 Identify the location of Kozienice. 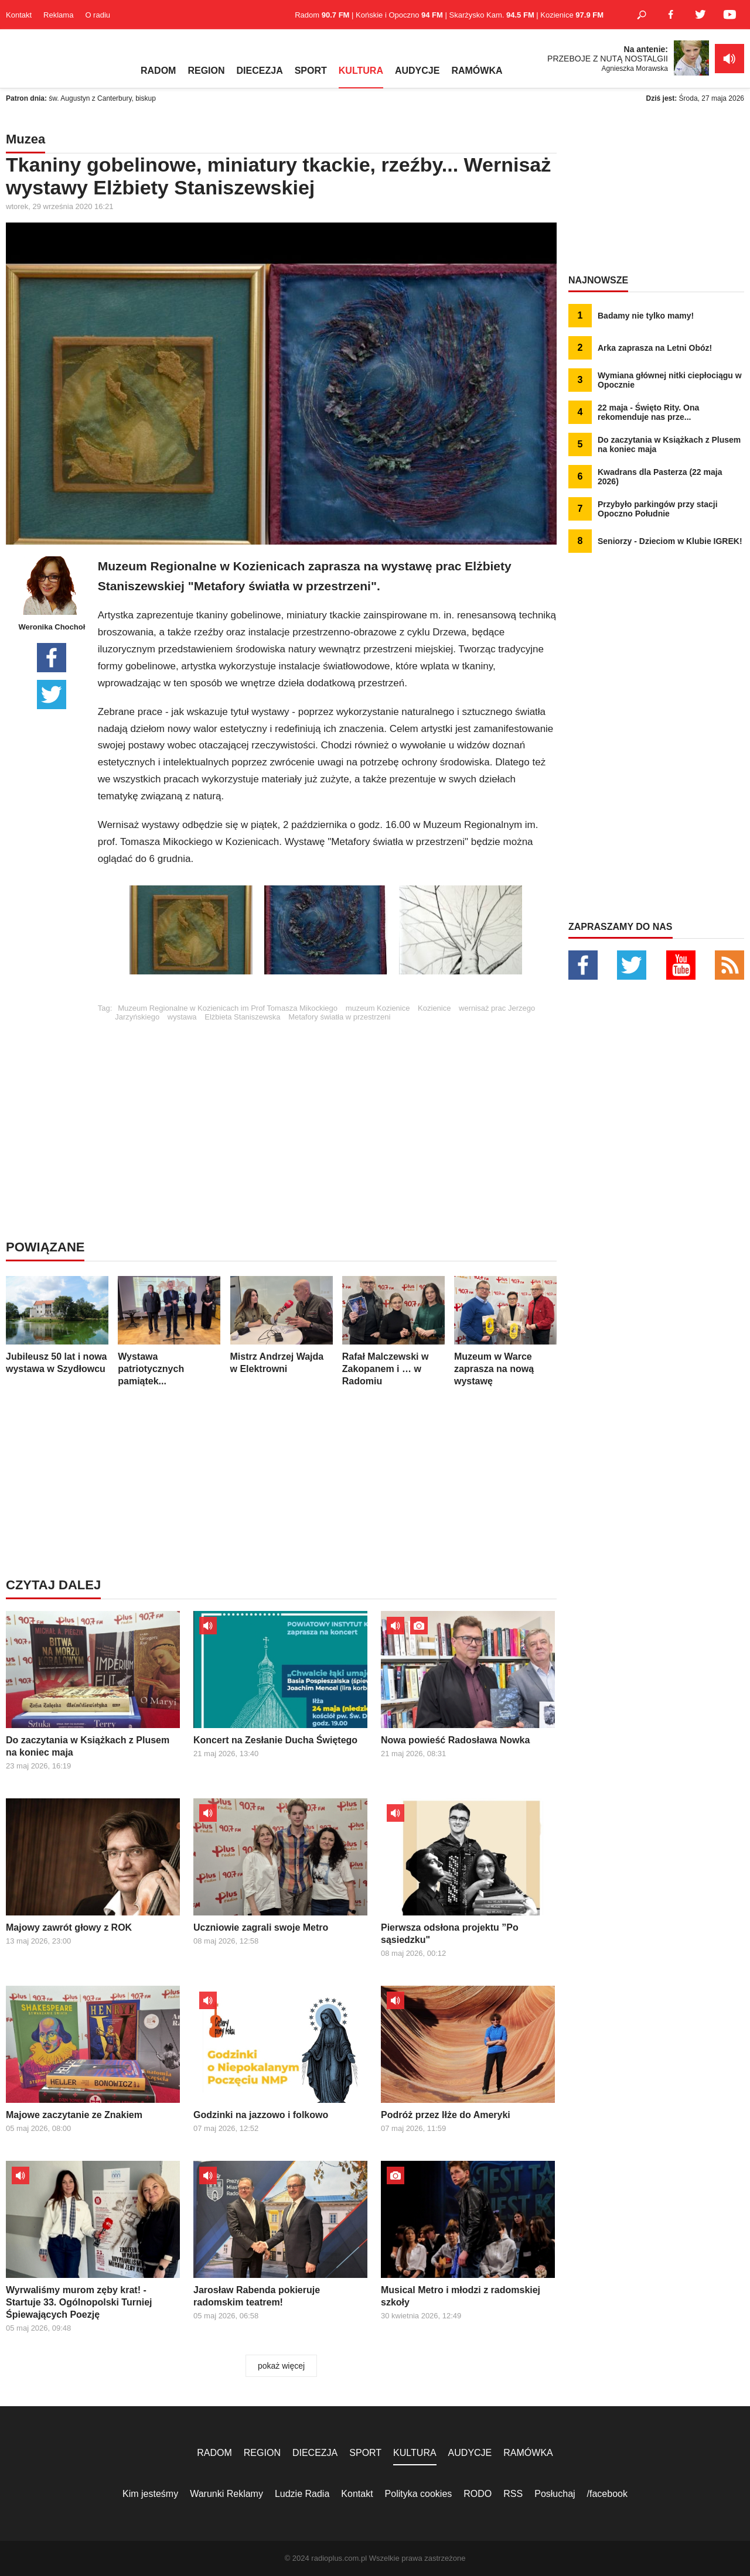
(434, 1008).